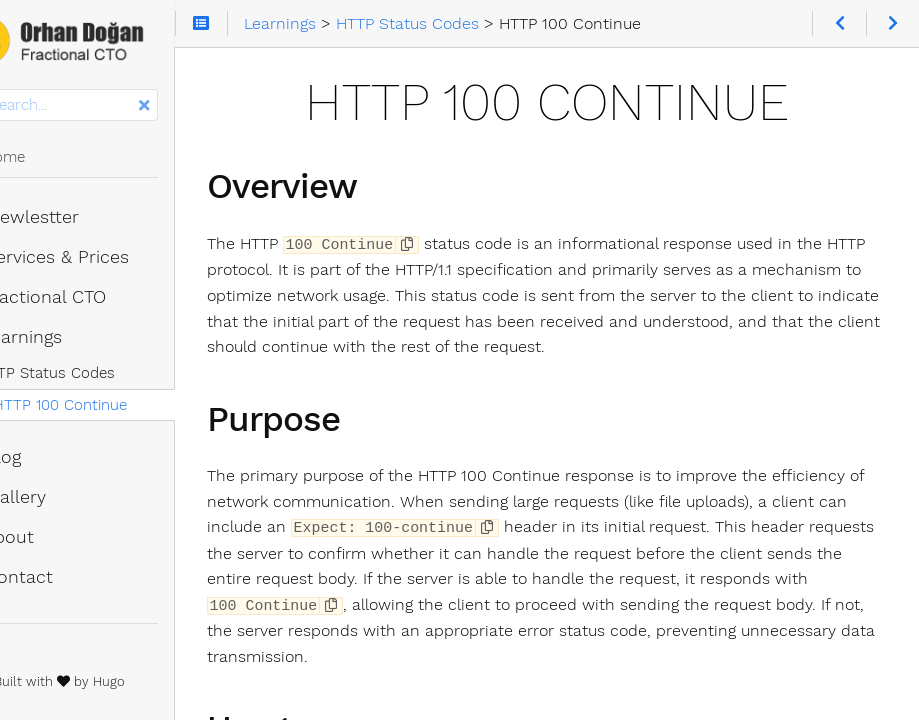  I want to click on Blog, so click(46, 457).